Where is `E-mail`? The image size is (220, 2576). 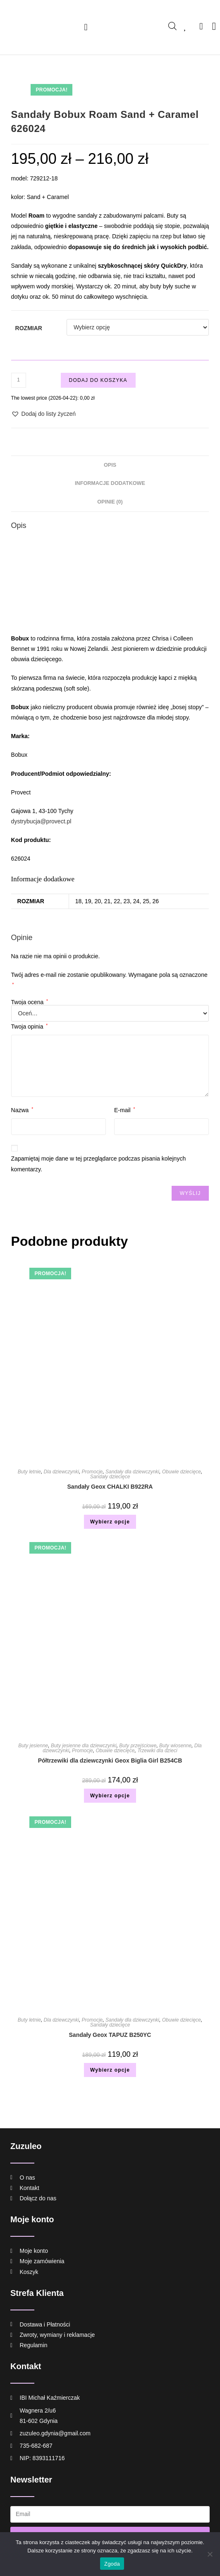
E-mail is located at coordinates (124, 1110).